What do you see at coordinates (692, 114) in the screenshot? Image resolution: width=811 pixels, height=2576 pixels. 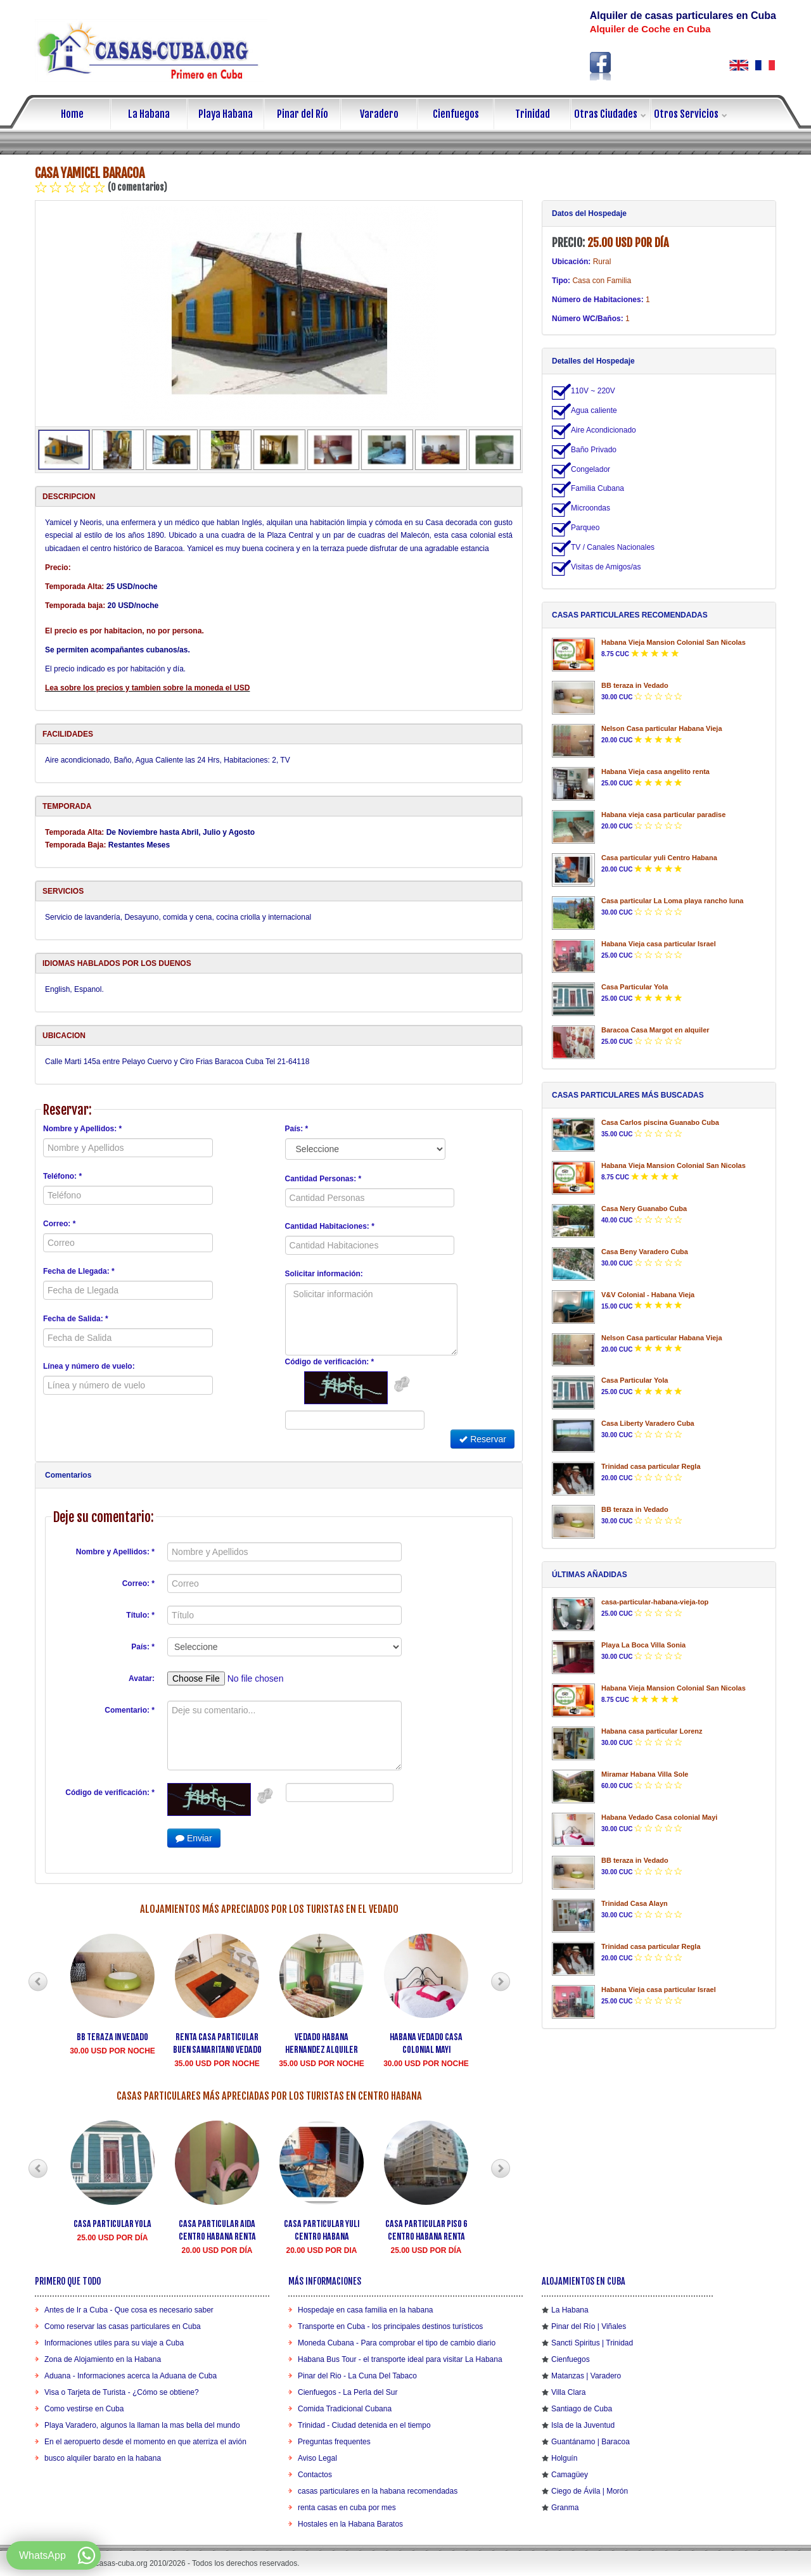 I see `Otros Servicios` at bounding box center [692, 114].